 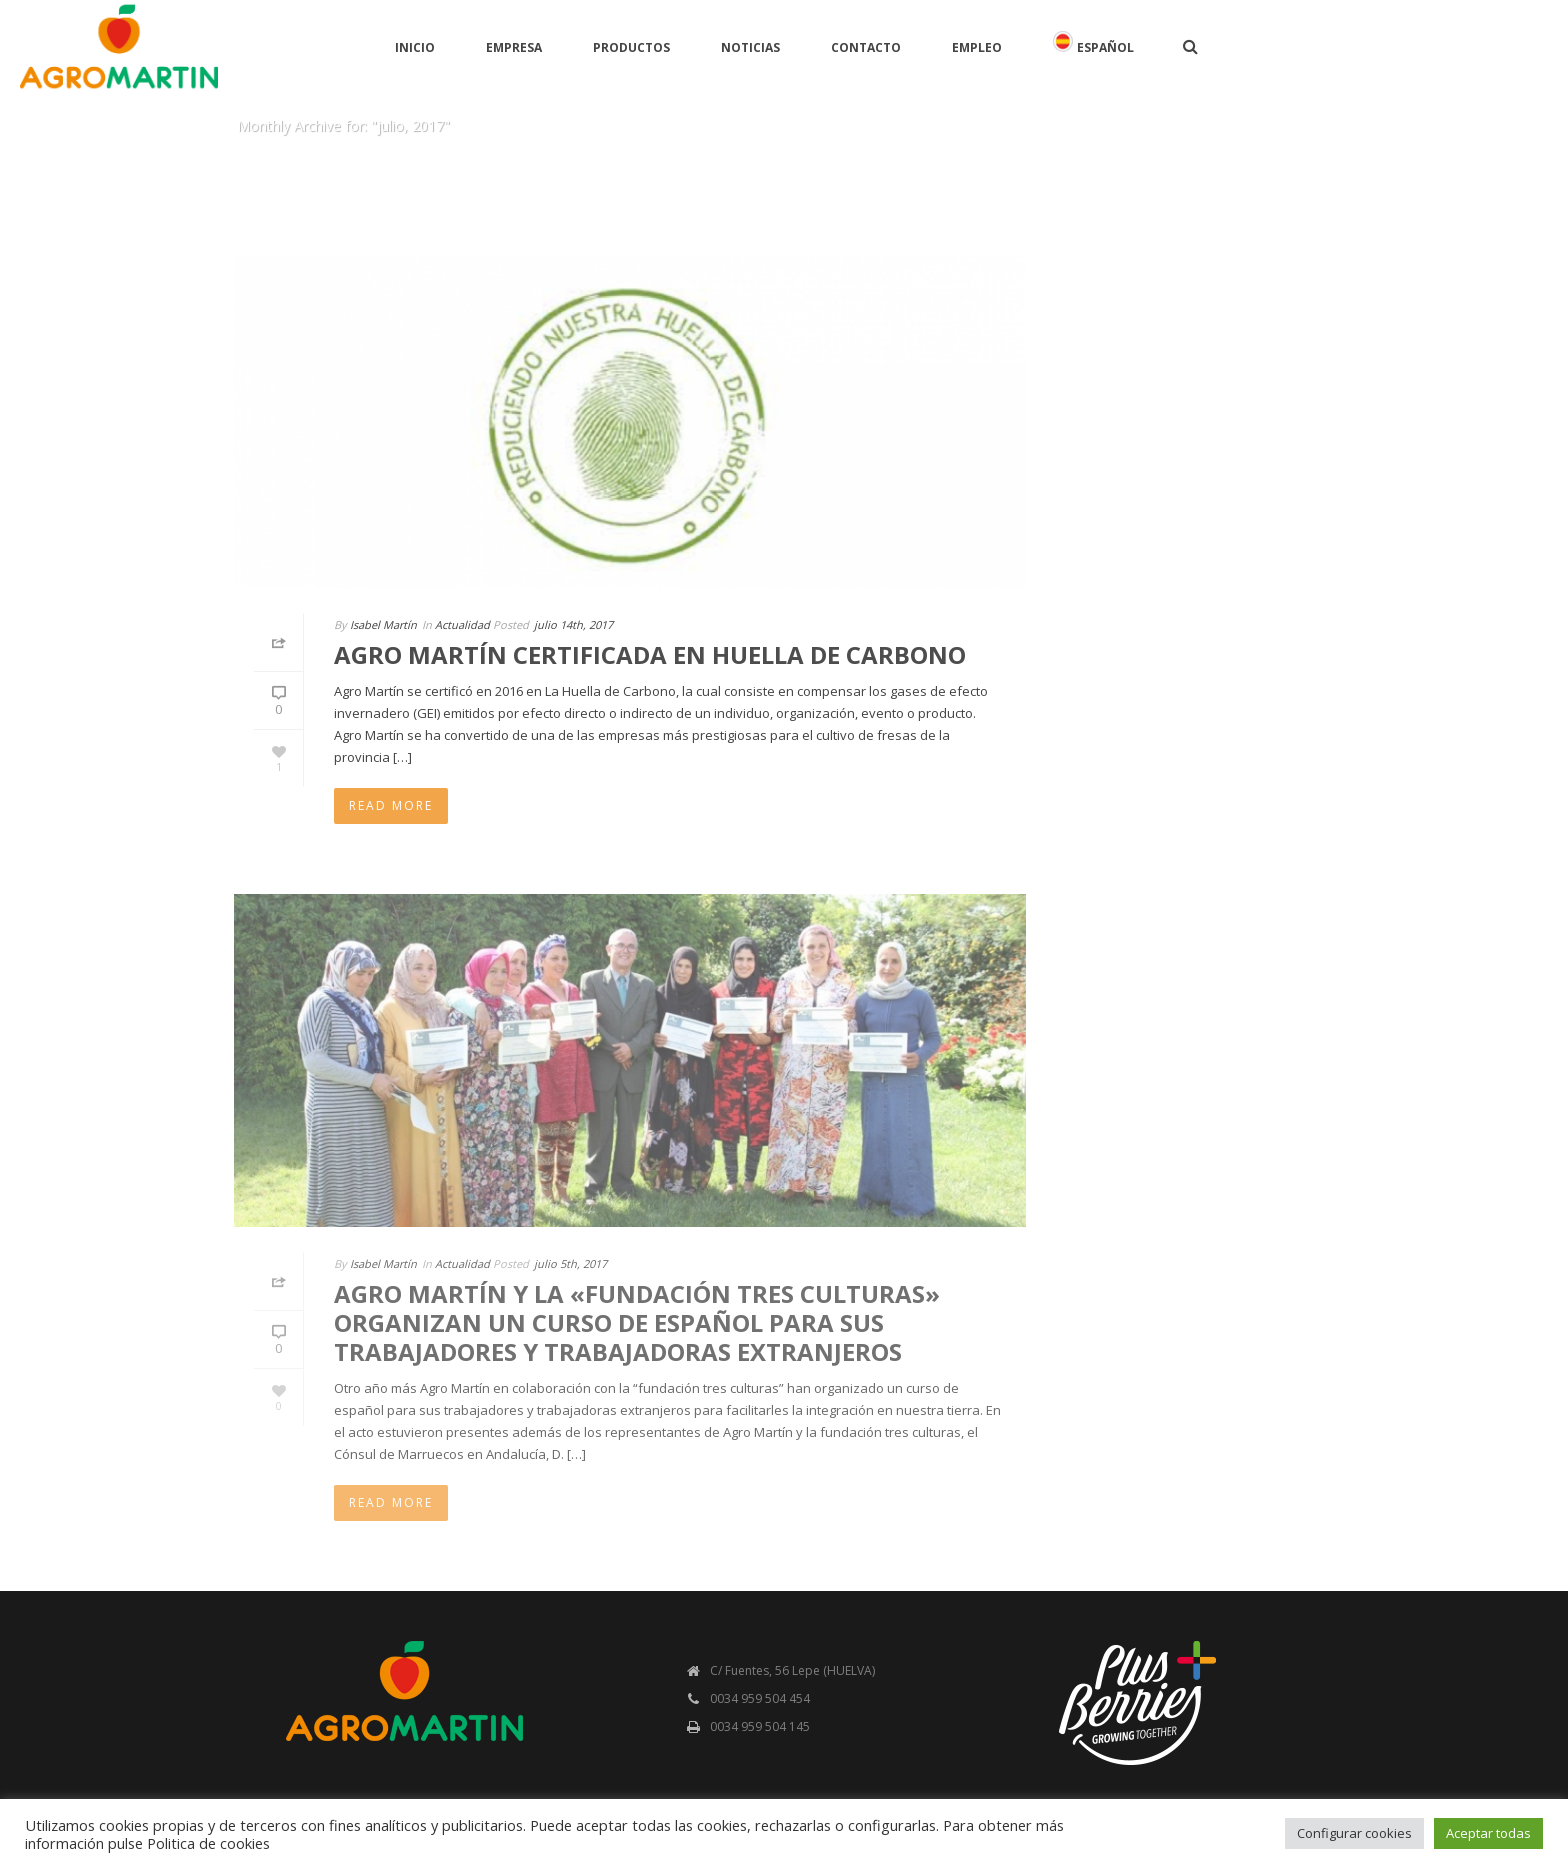 What do you see at coordinates (631, 47) in the screenshot?
I see `Productos` at bounding box center [631, 47].